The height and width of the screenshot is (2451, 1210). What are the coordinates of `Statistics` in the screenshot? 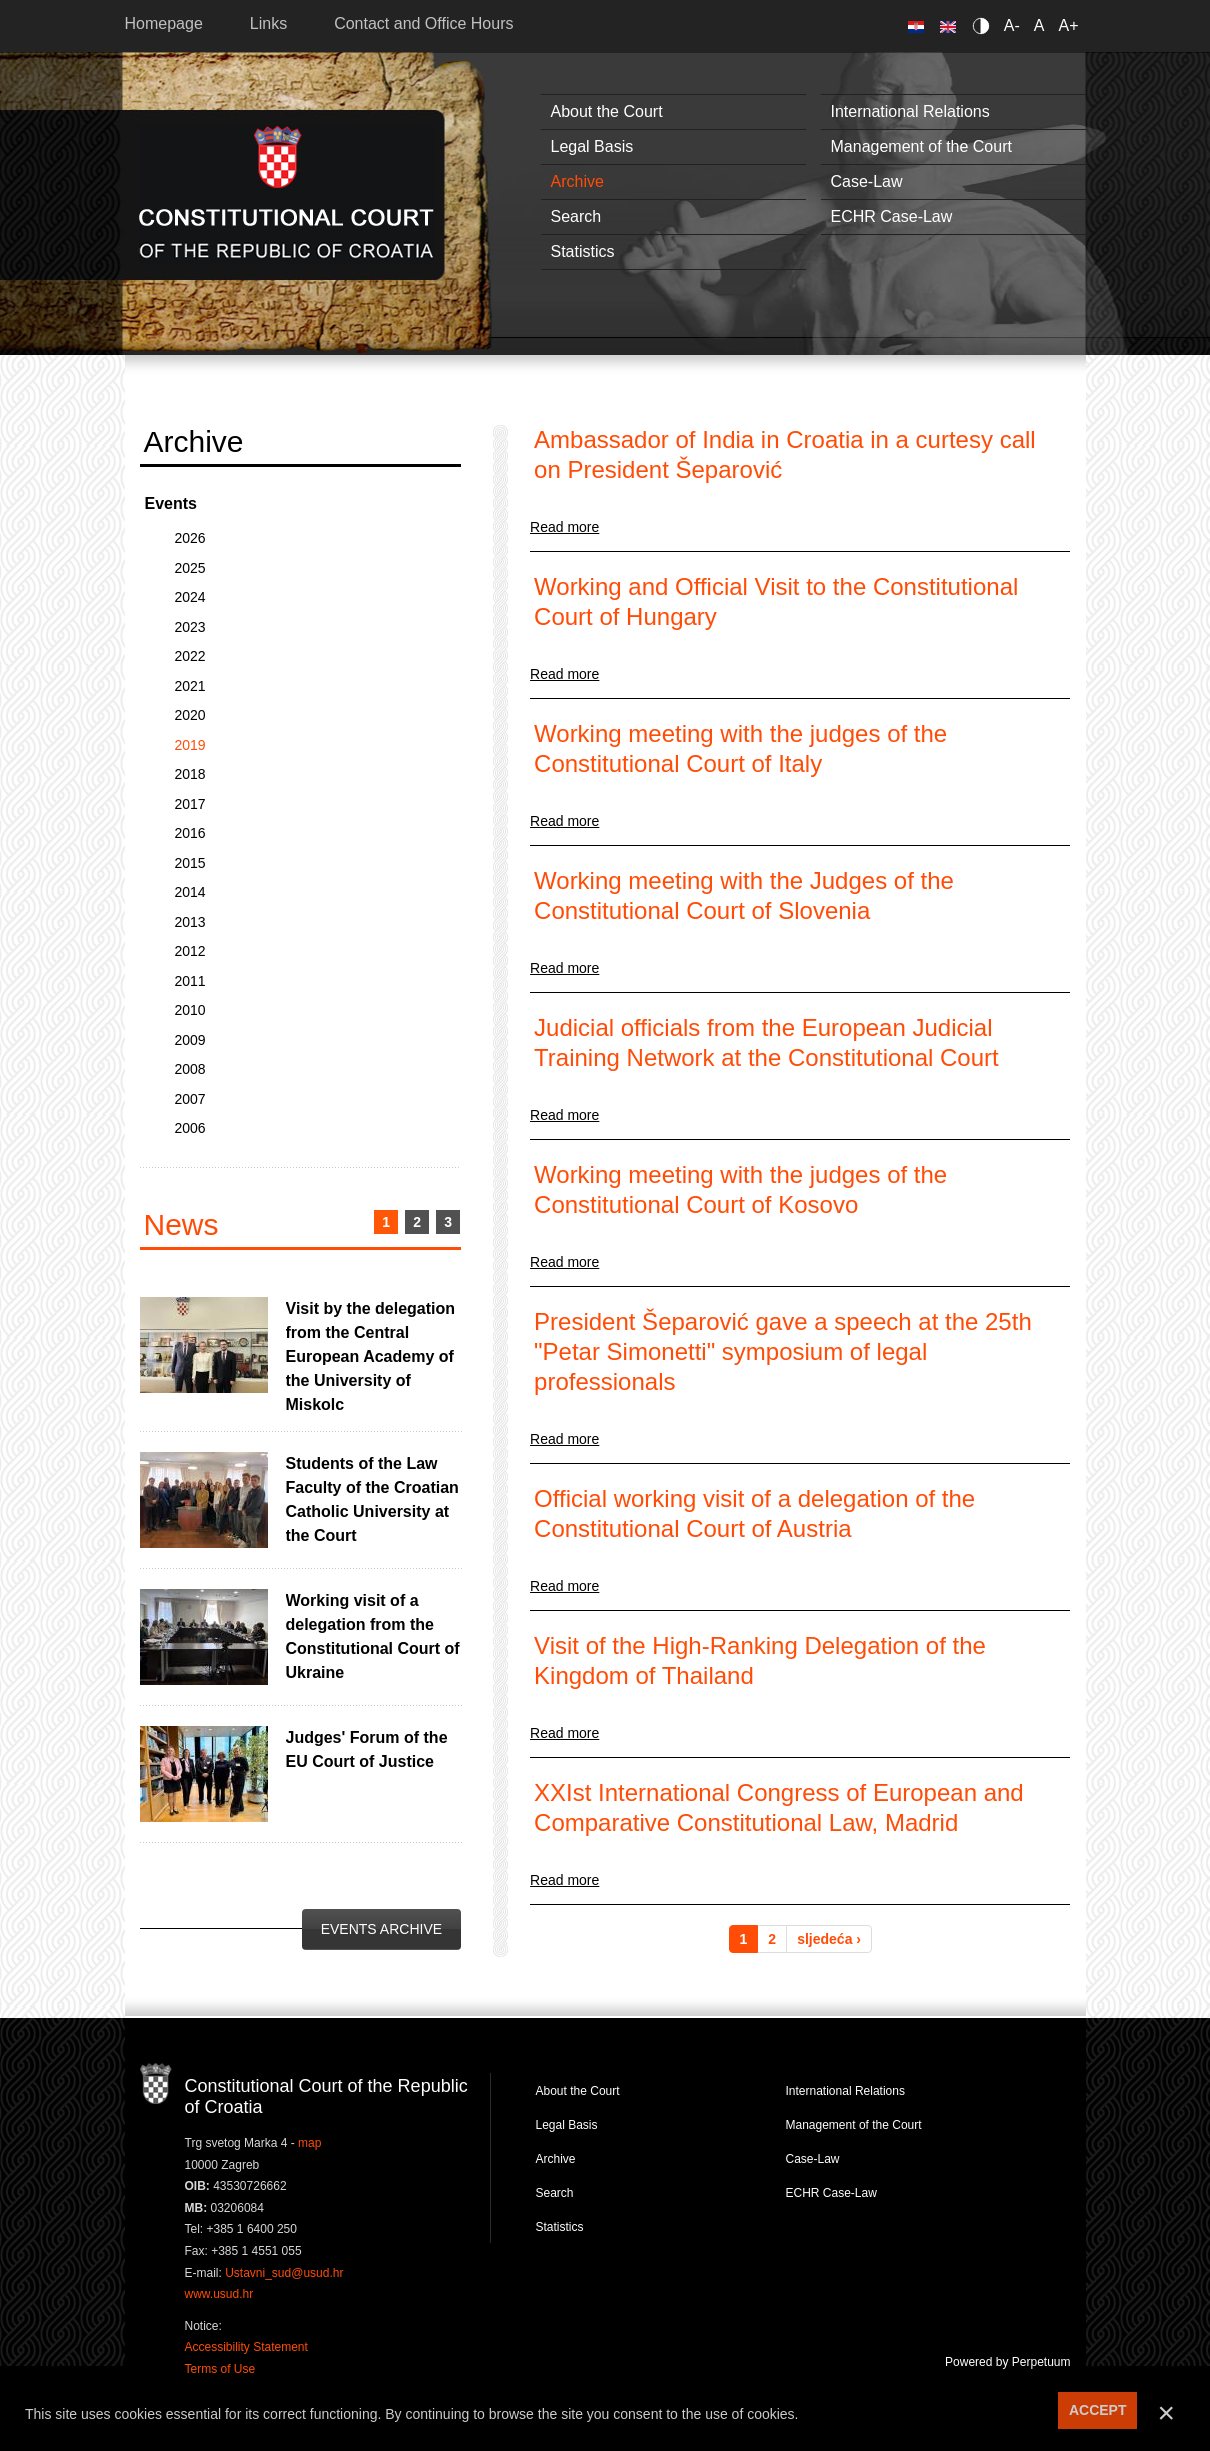 It's located at (583, 251).